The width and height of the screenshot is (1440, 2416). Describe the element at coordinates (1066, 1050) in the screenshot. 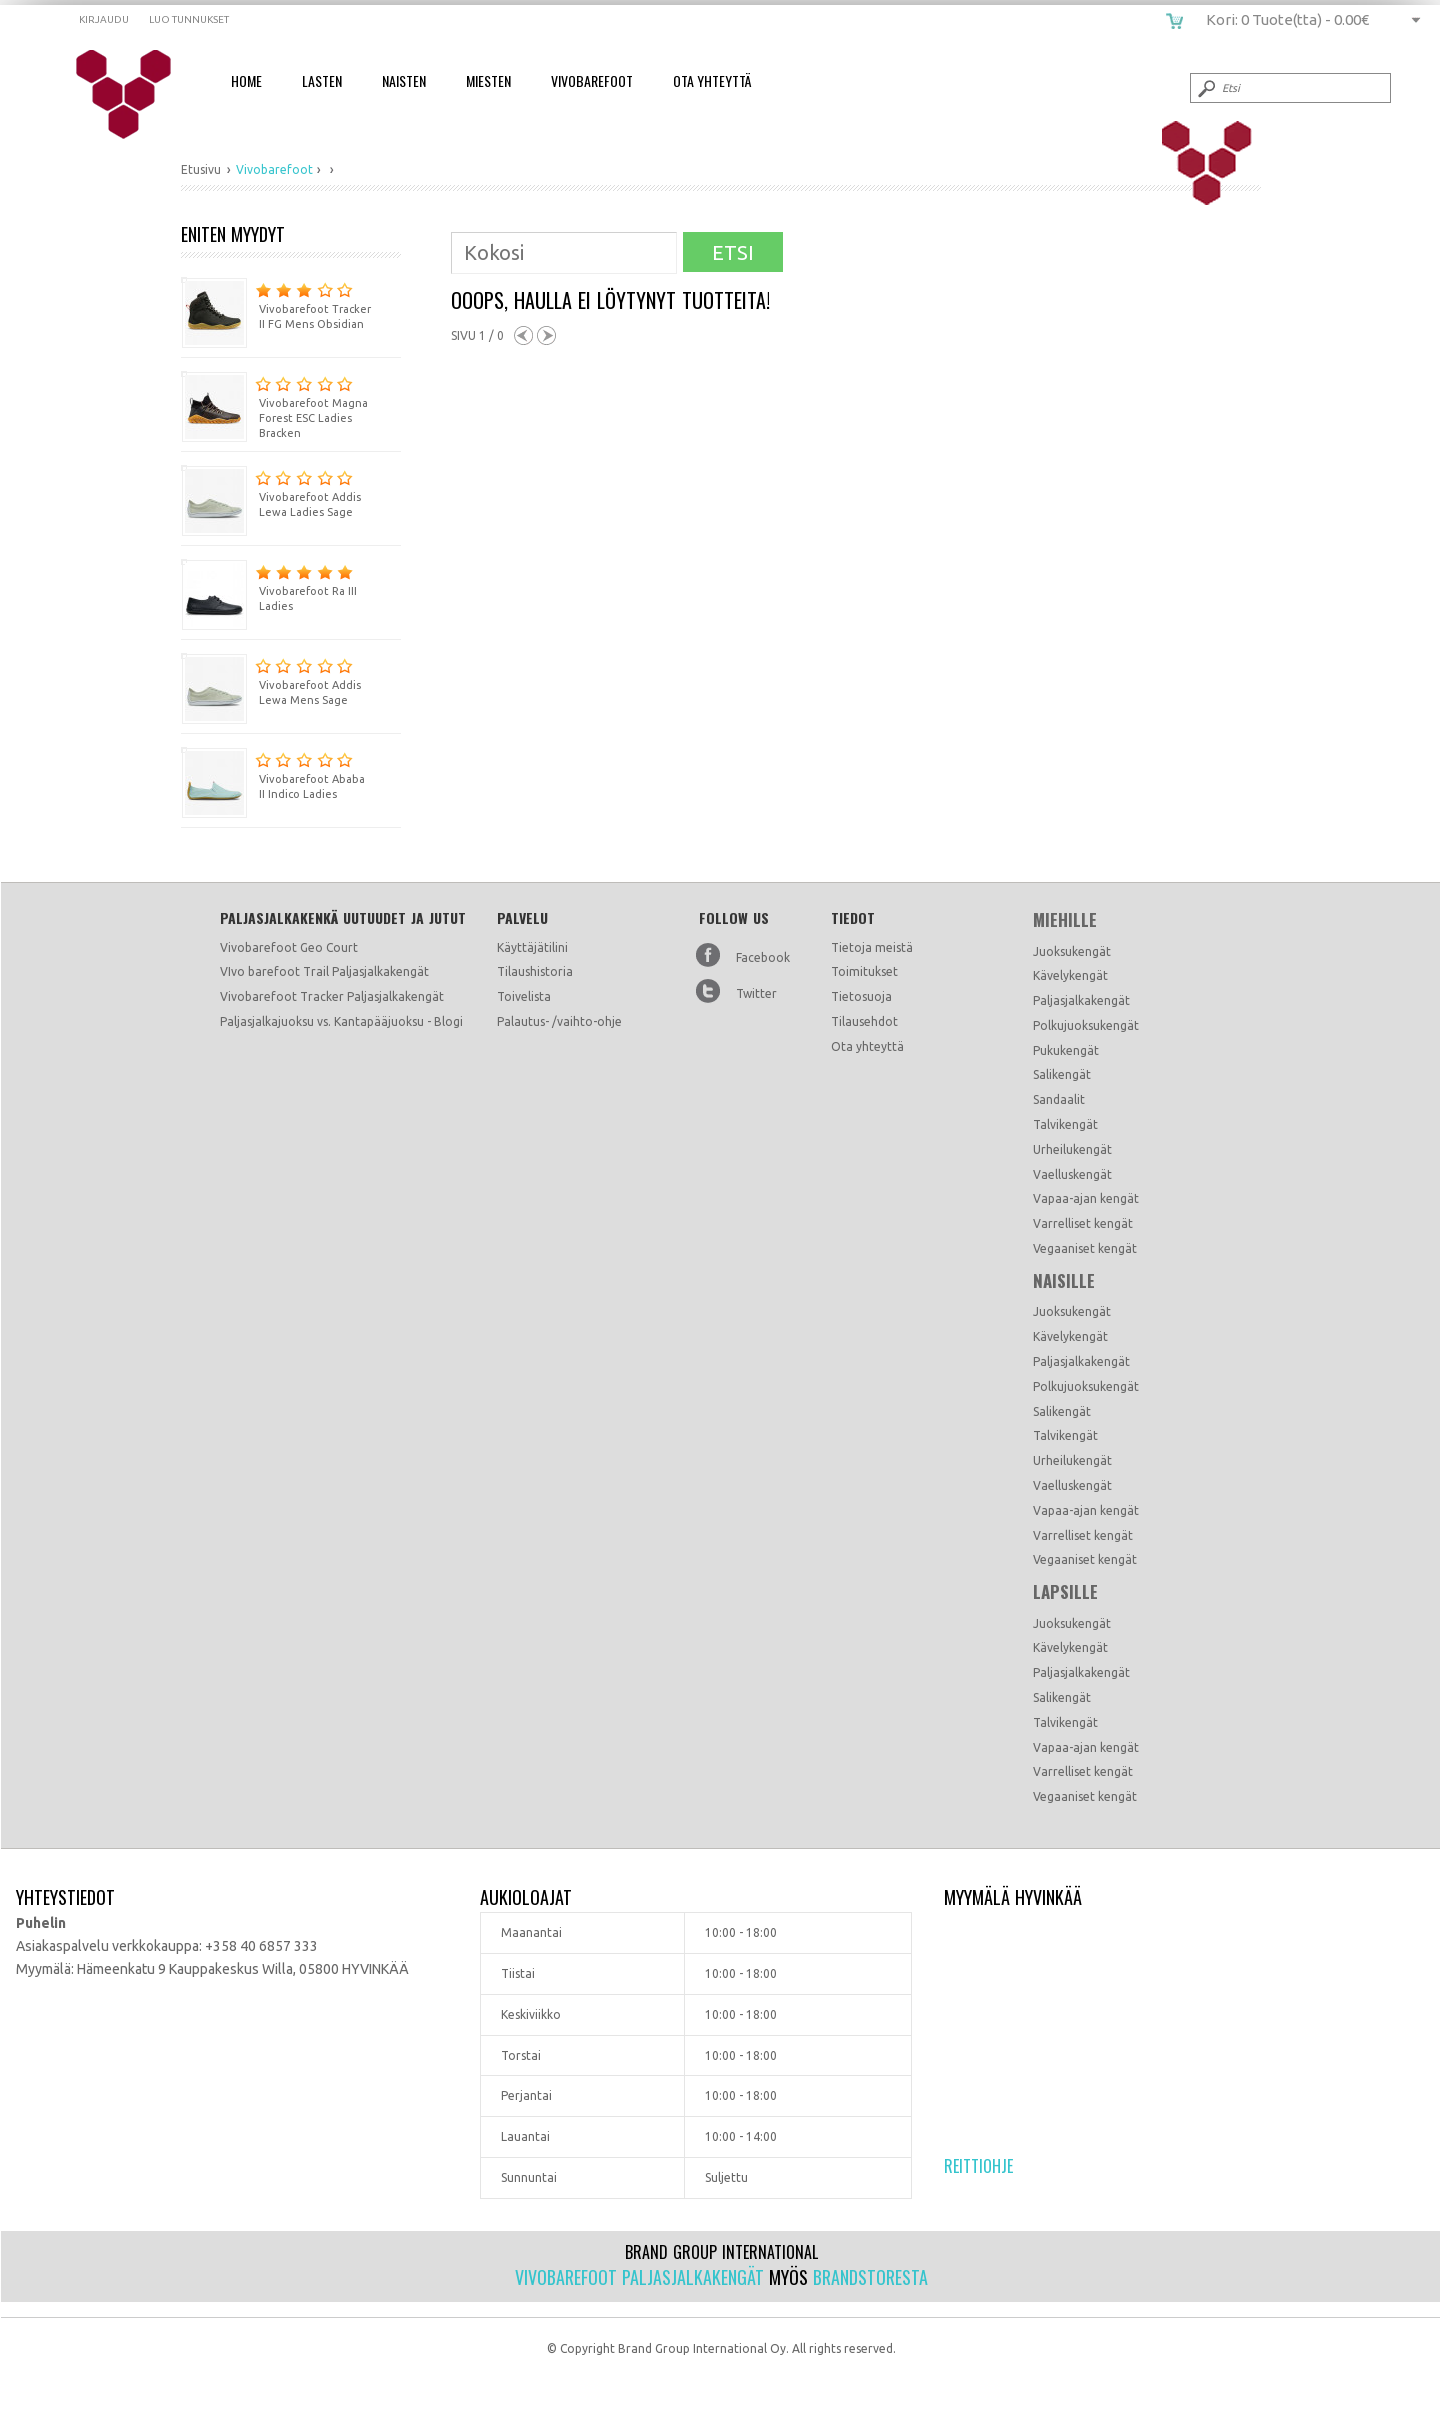

I see `Pukukengät` at that location.